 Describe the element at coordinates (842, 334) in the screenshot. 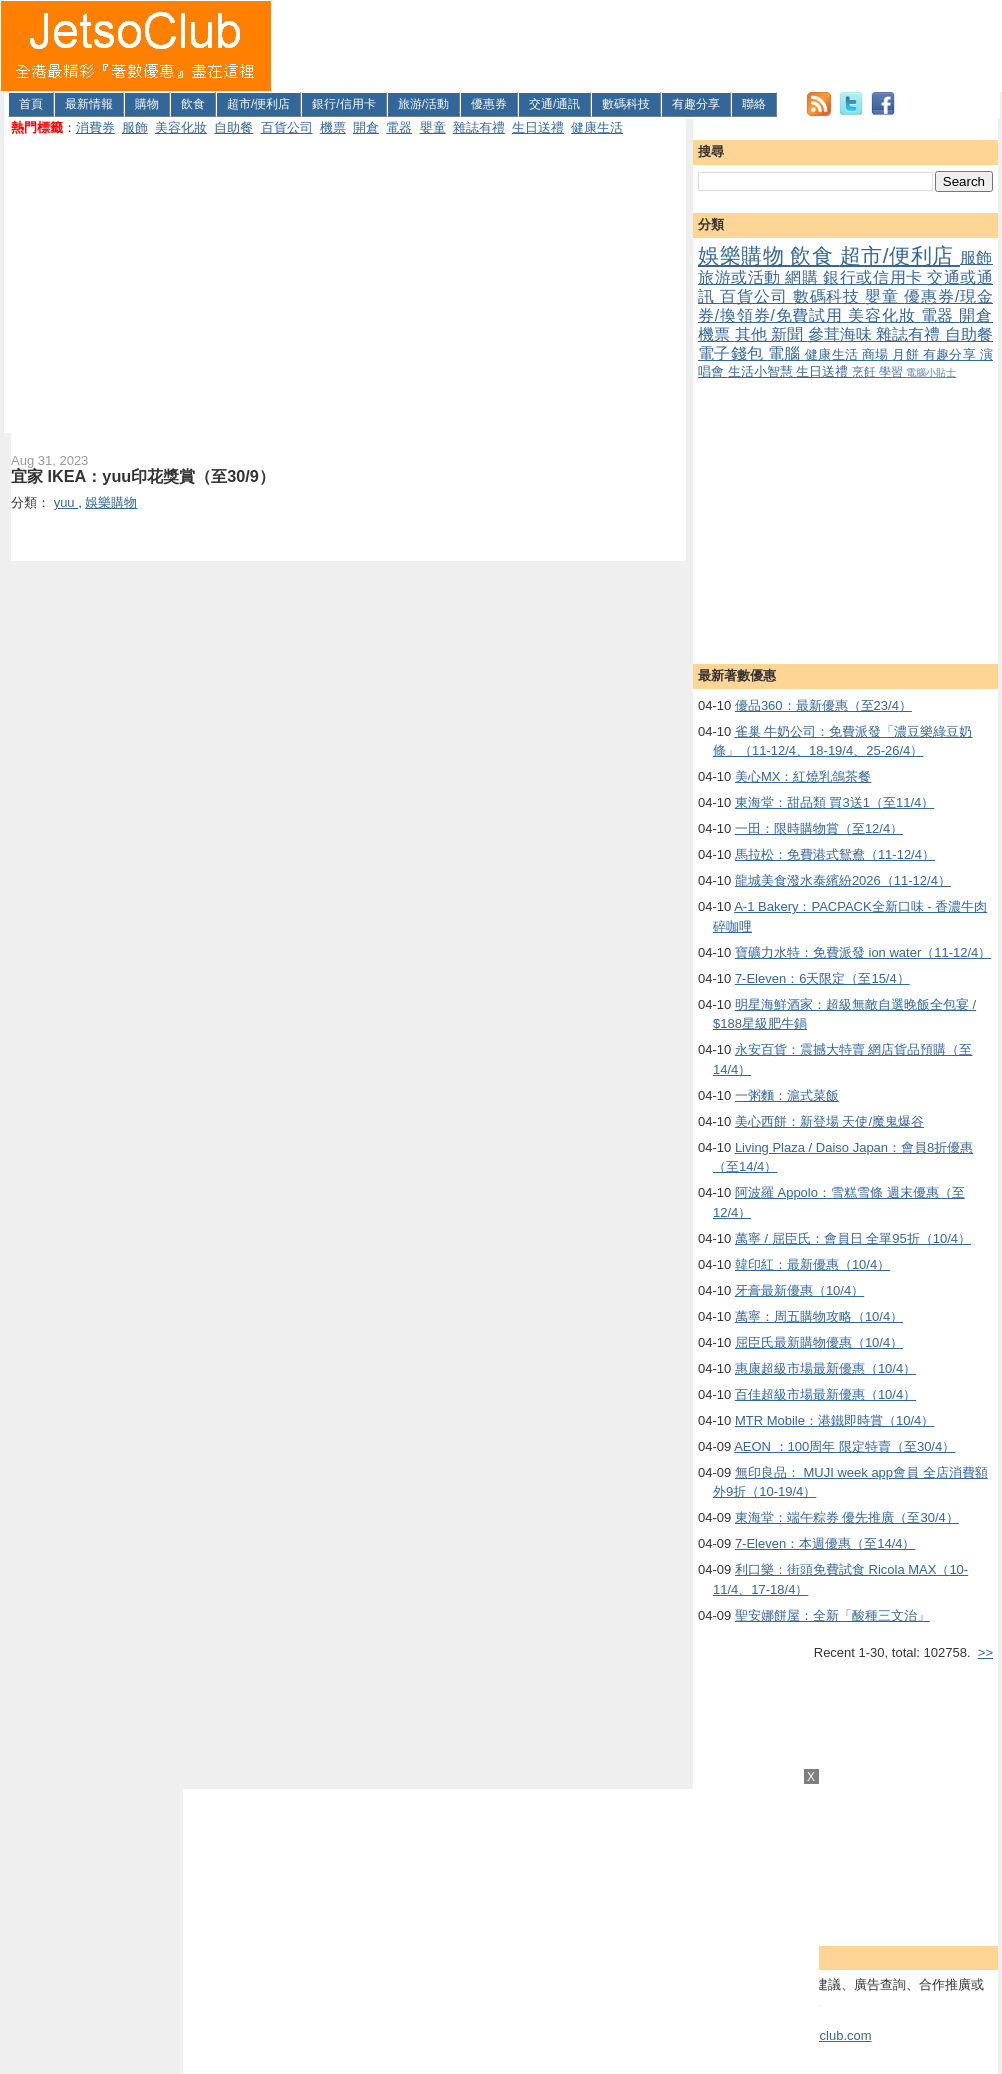

I see `參茸海味` at that location.